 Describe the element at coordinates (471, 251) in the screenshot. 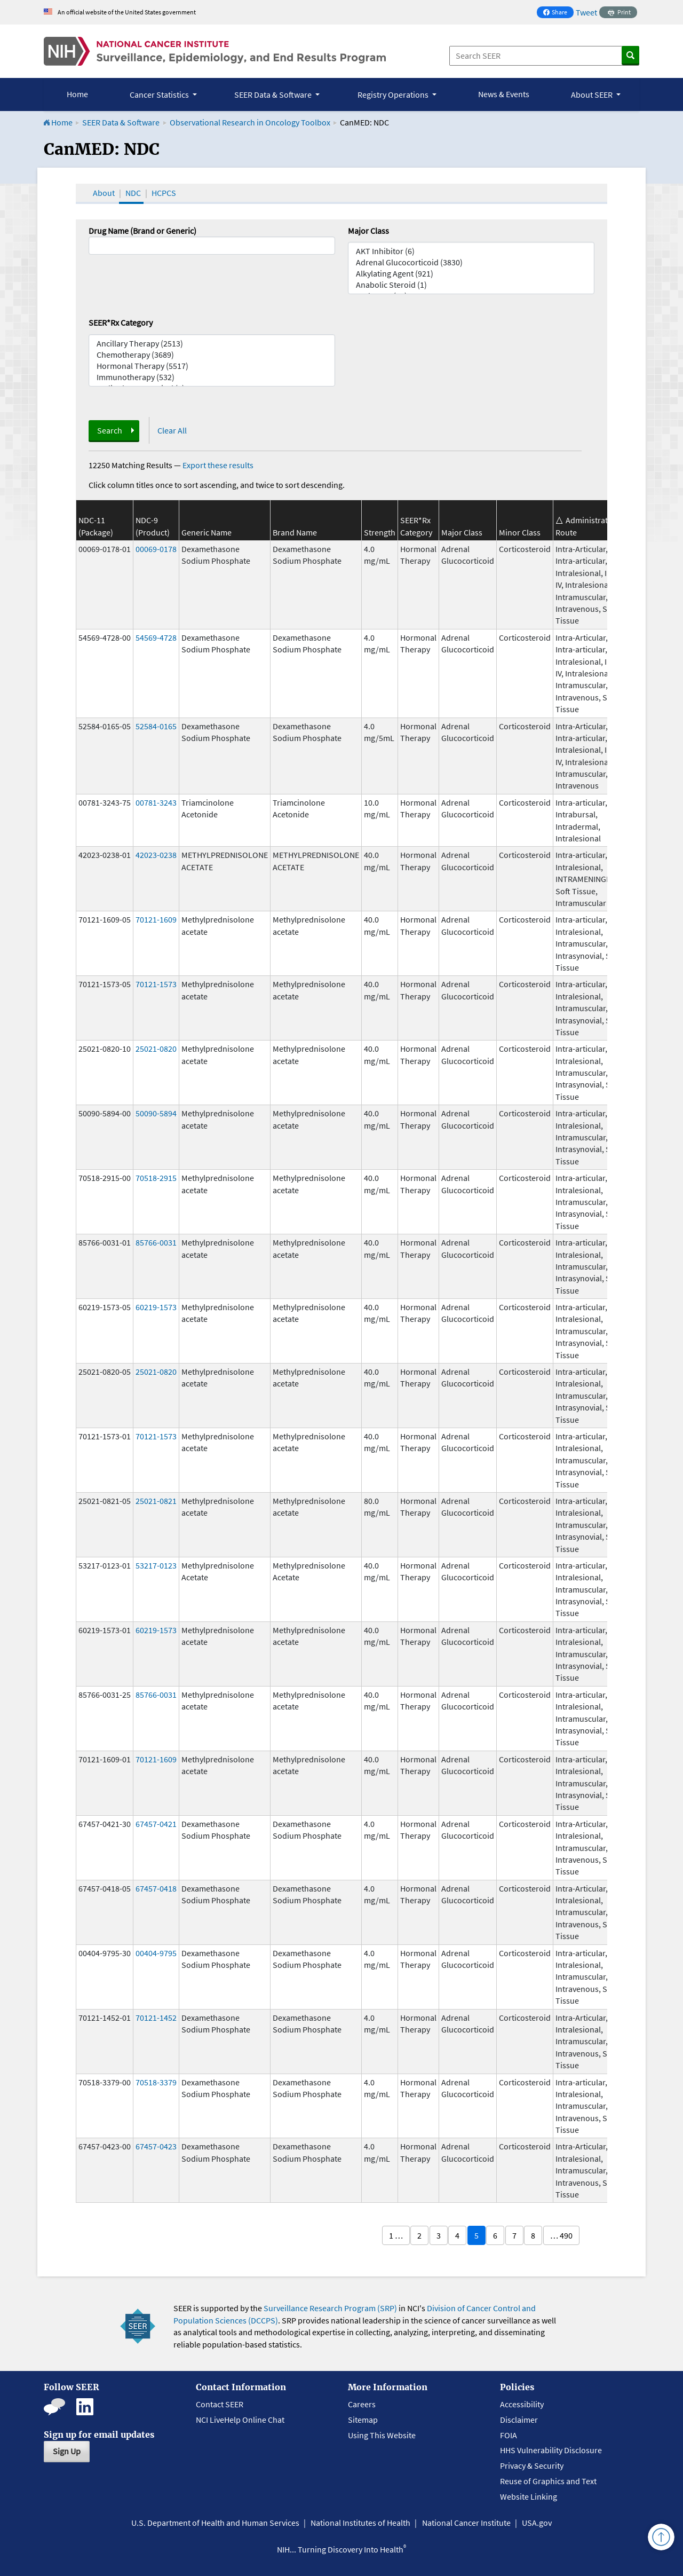

I see `AKT Inhibitor (6)` at that location.